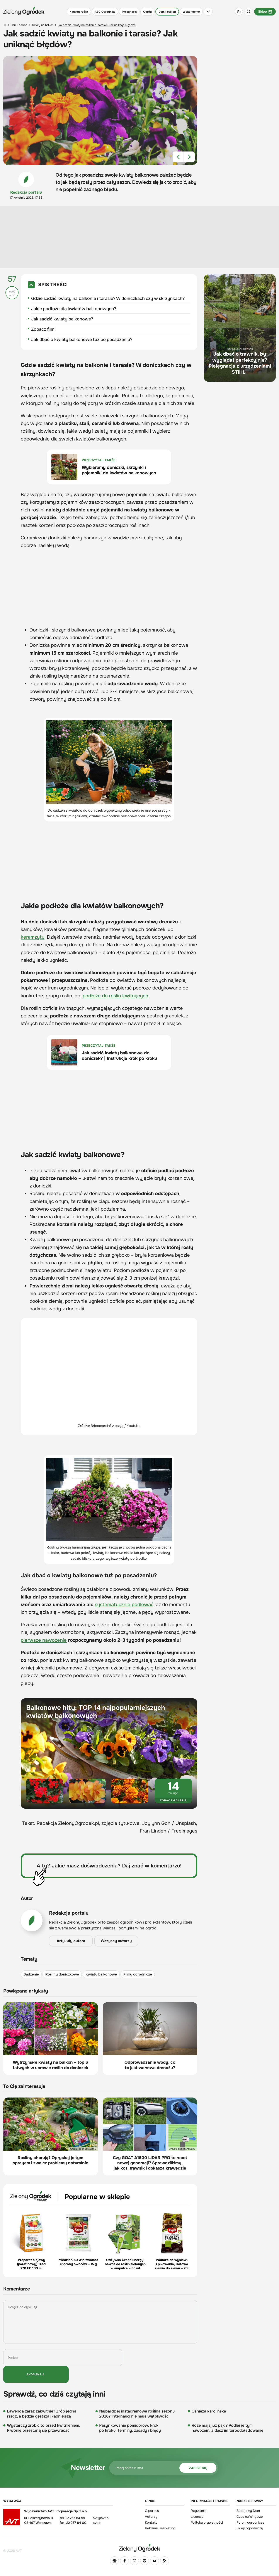  What do you see at coordinates (152, 2511) in the screenshot?
I see `O portalu` at bounding box center [152, 2511].